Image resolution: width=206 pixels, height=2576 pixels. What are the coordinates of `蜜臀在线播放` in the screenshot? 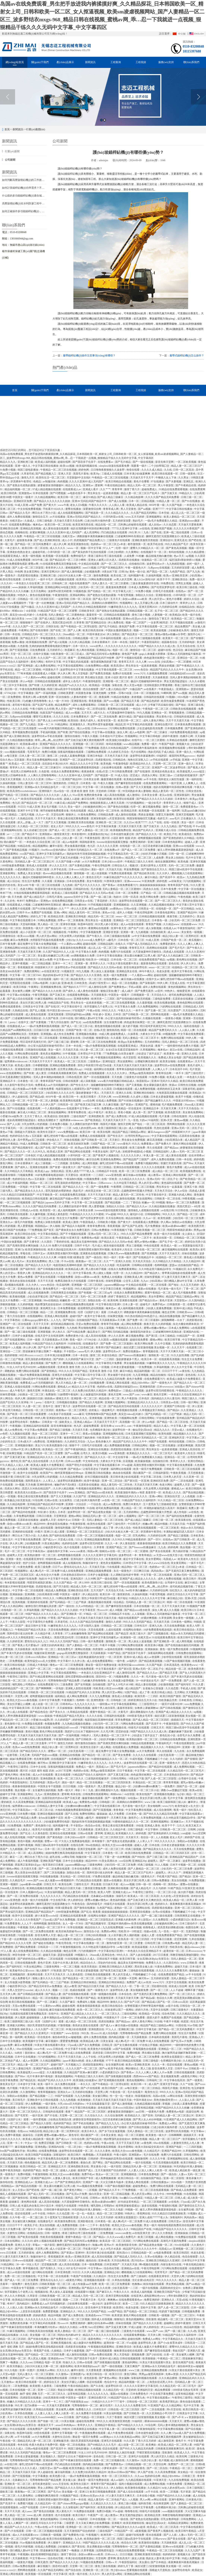 It's located at (73, 509).